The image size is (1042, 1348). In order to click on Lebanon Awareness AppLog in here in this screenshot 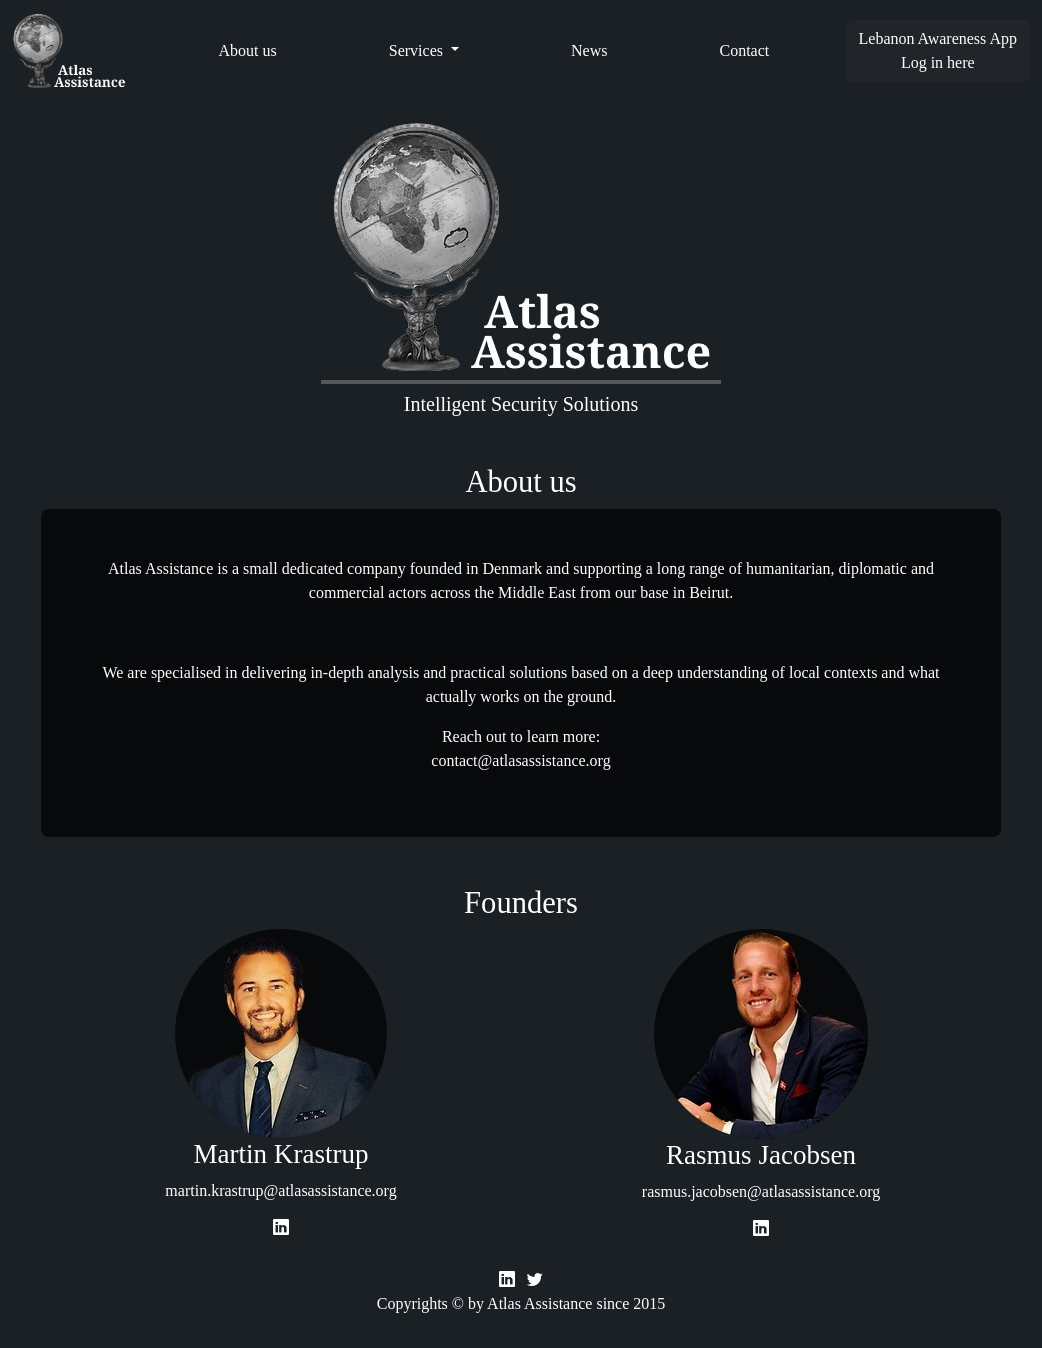, I will do `click(938, 50)`.